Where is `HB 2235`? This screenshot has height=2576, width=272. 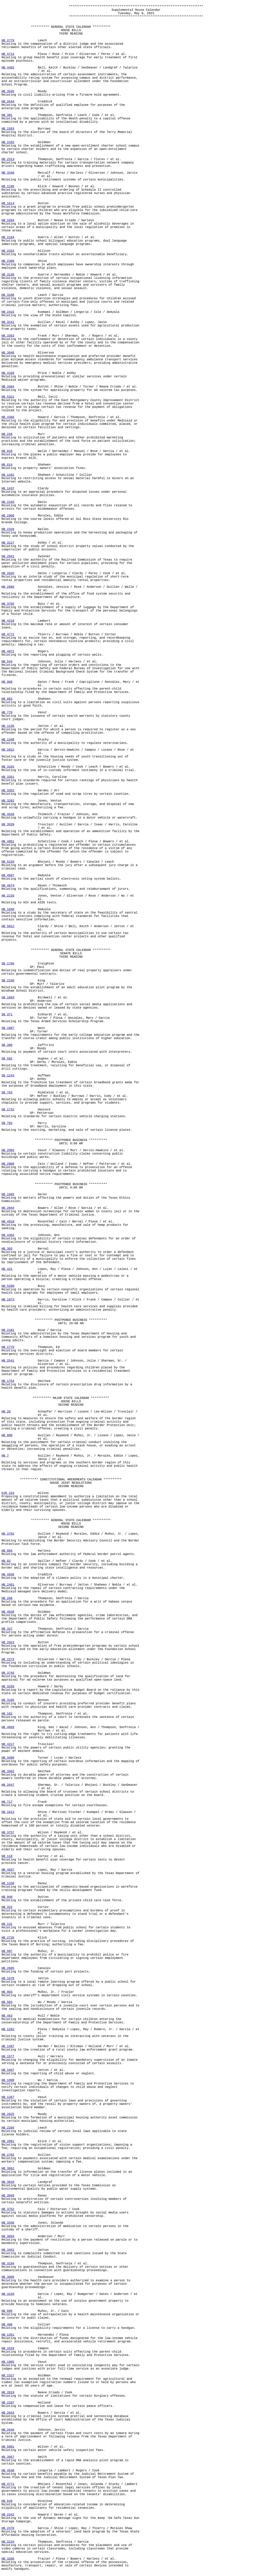
HB 2235 is located at coordinates (8, 896).